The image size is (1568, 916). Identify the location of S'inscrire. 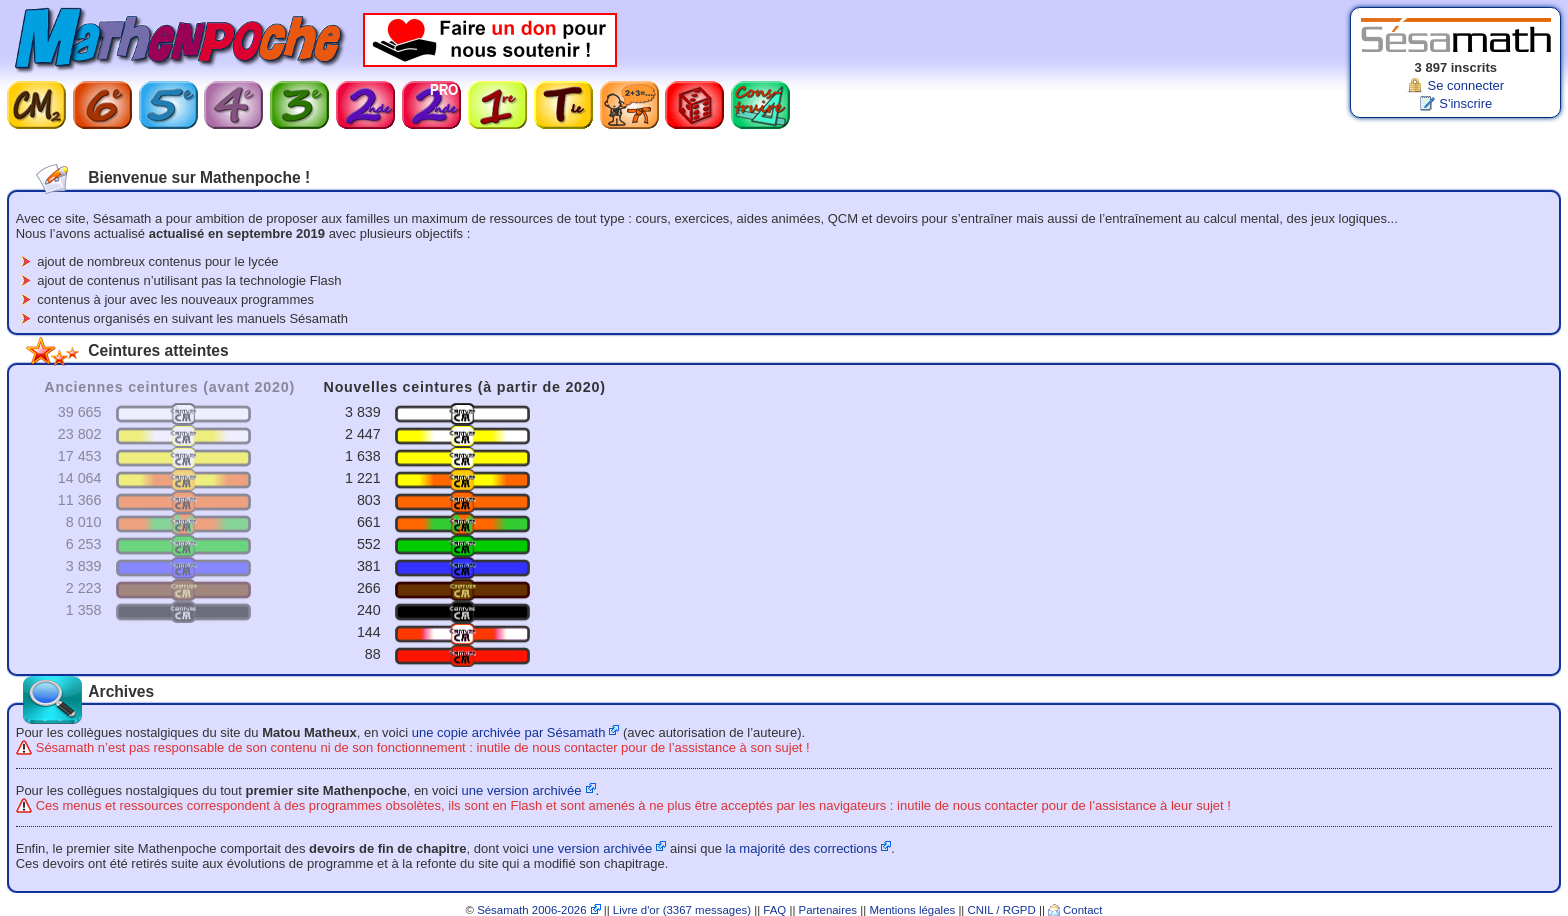
(1465, 103).